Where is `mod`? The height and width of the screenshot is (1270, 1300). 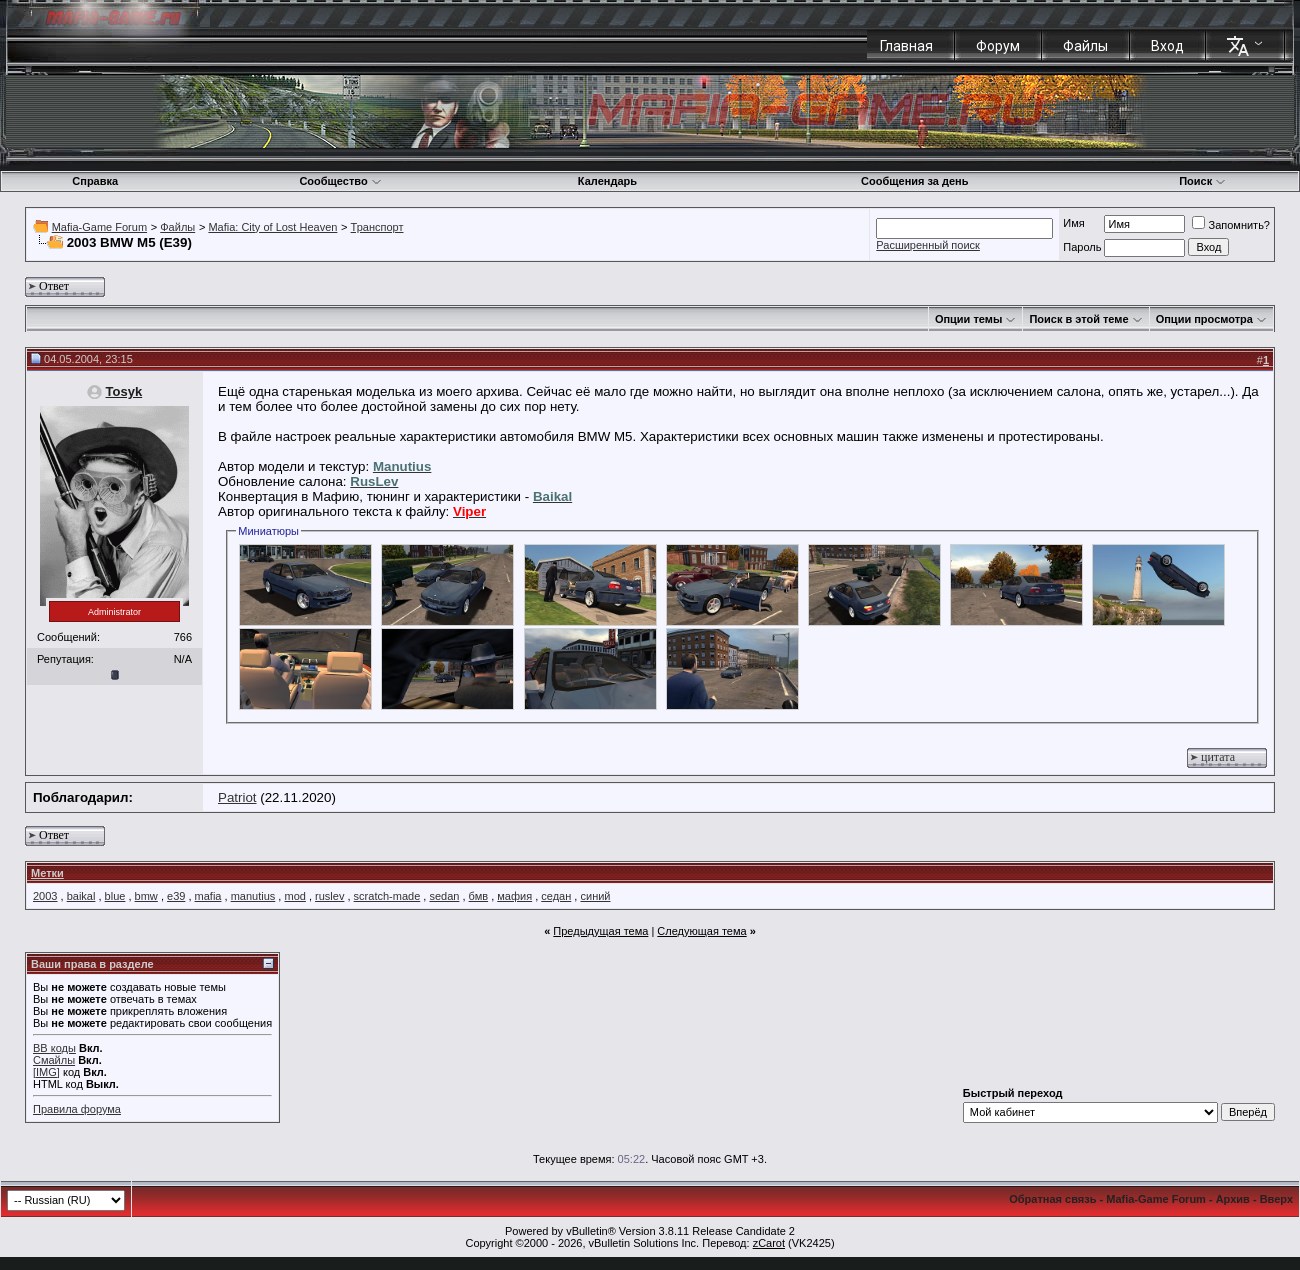
mod is located at coordinates (294, 896).